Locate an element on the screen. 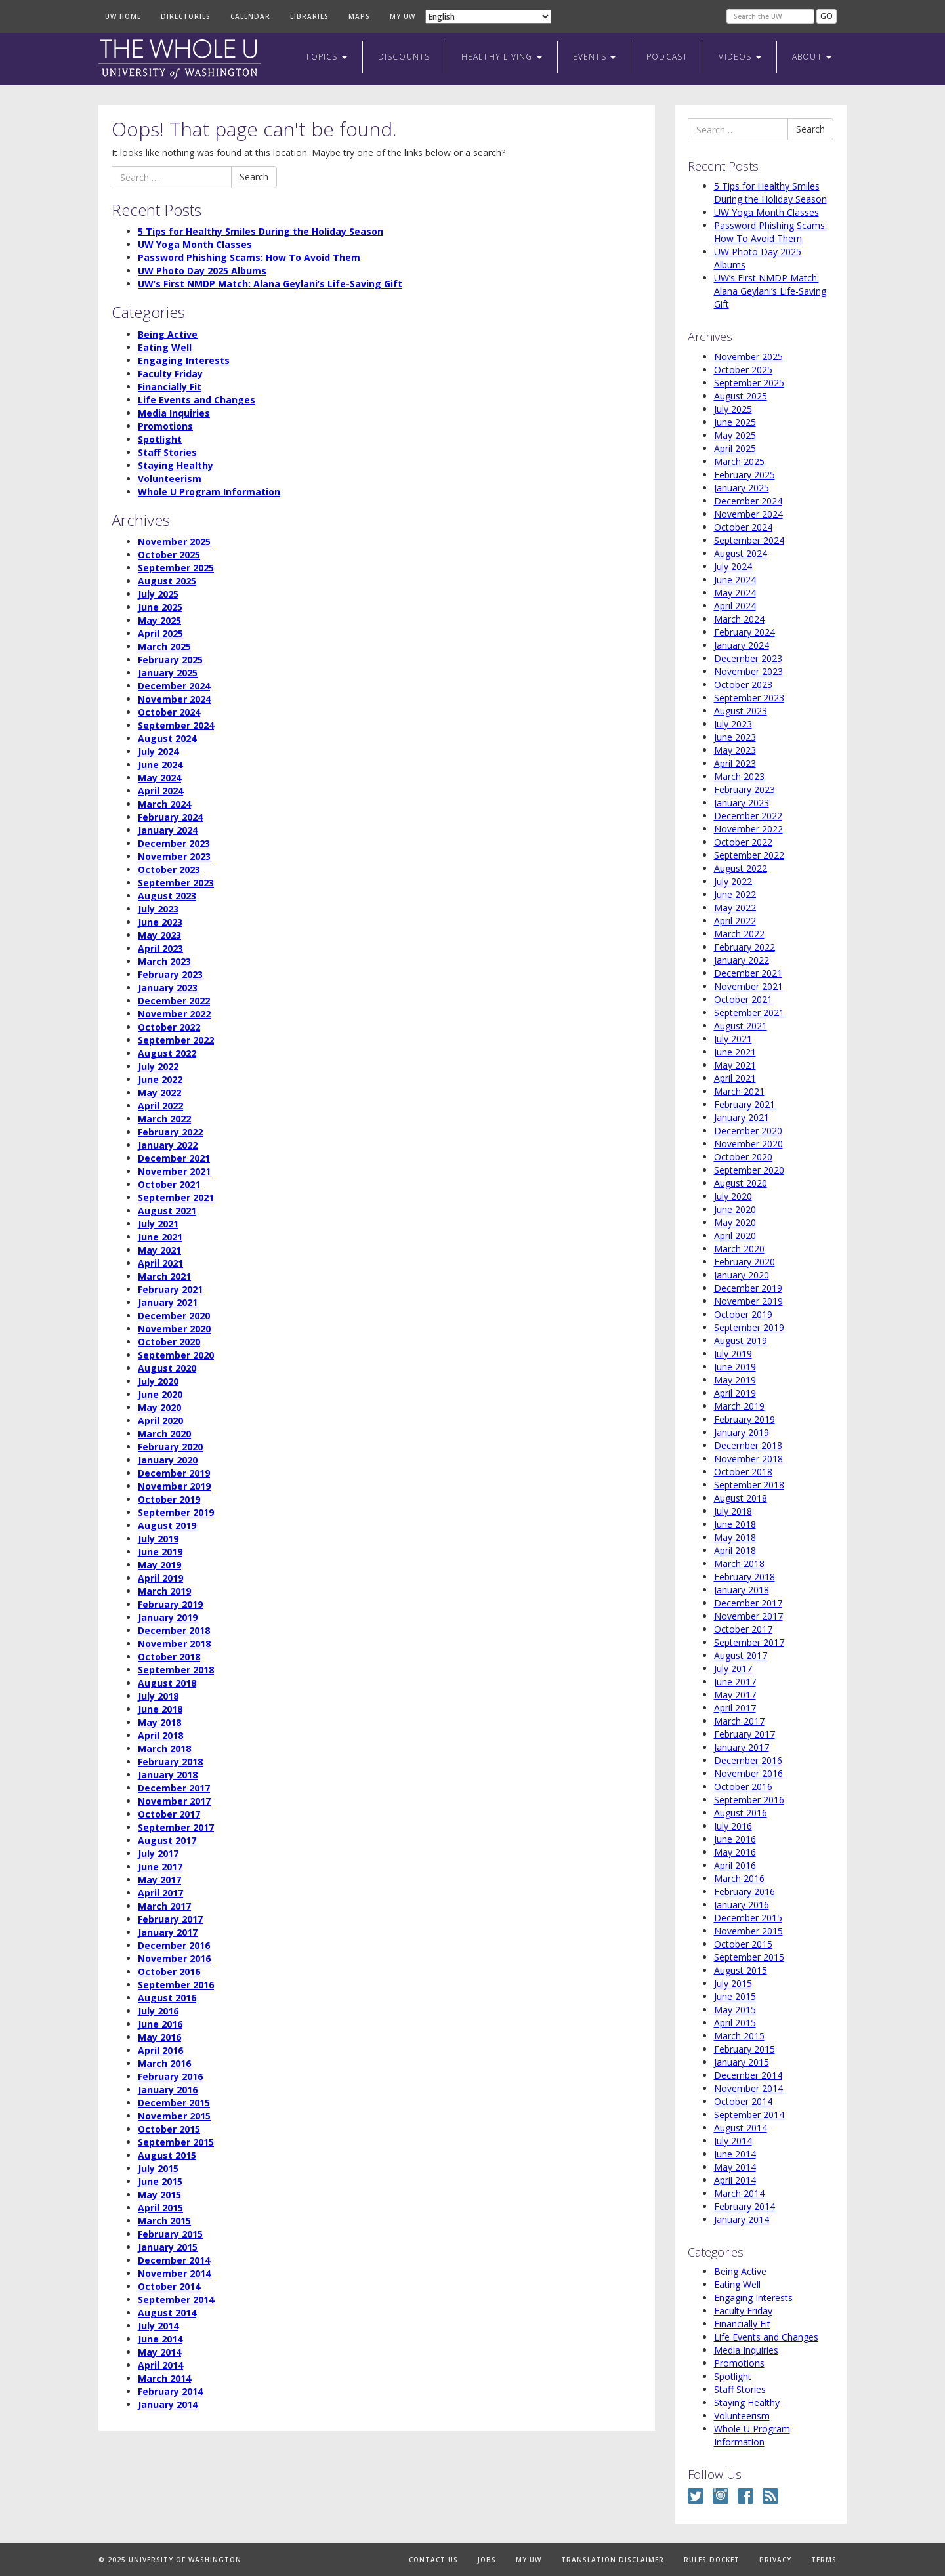  July 2023 is located at coordinates (158, 909).